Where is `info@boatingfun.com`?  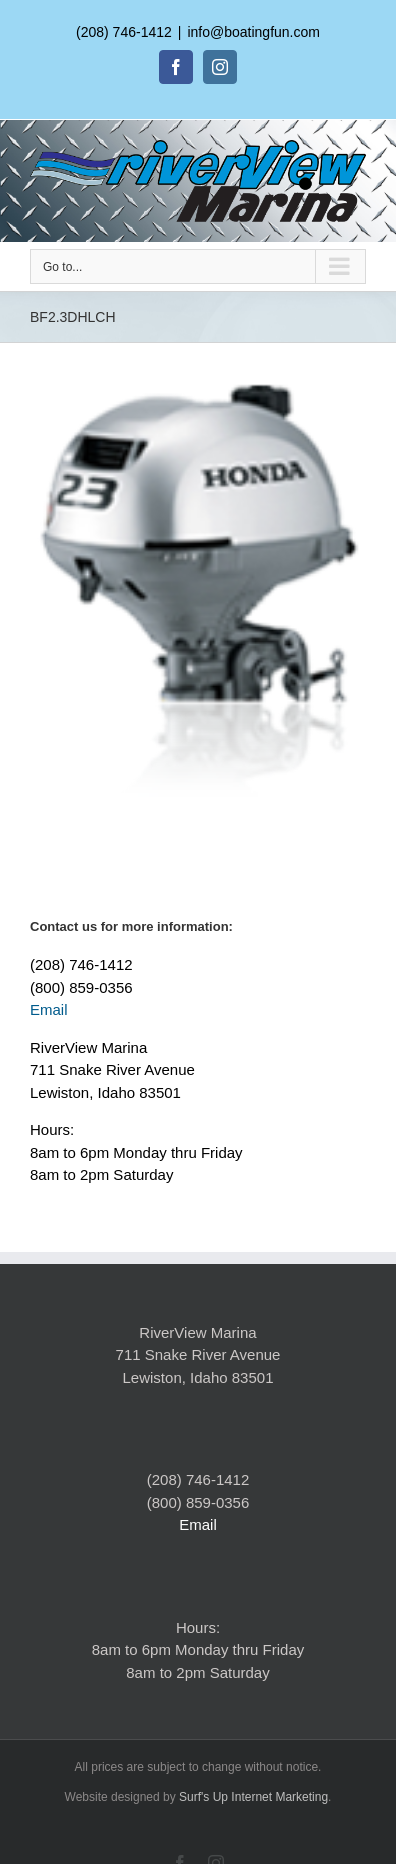
info@boatingfun.com is located at coordinates (253, 32).